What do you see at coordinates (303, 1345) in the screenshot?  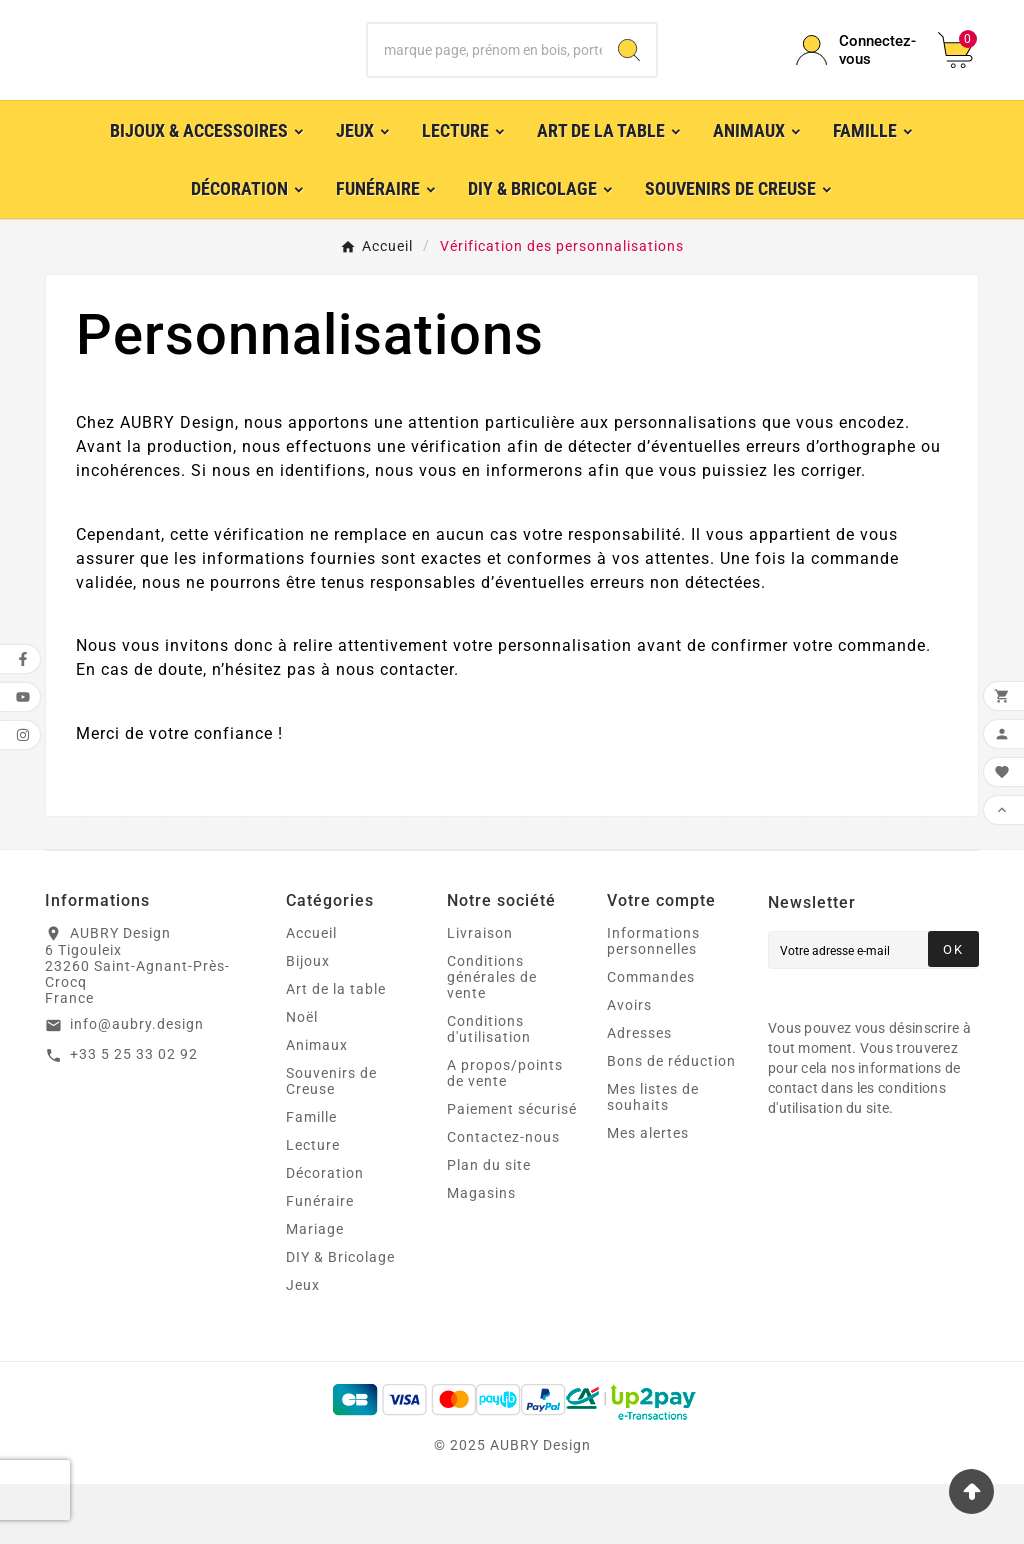 I see `Jeux` at bounding box center [303, 1345].